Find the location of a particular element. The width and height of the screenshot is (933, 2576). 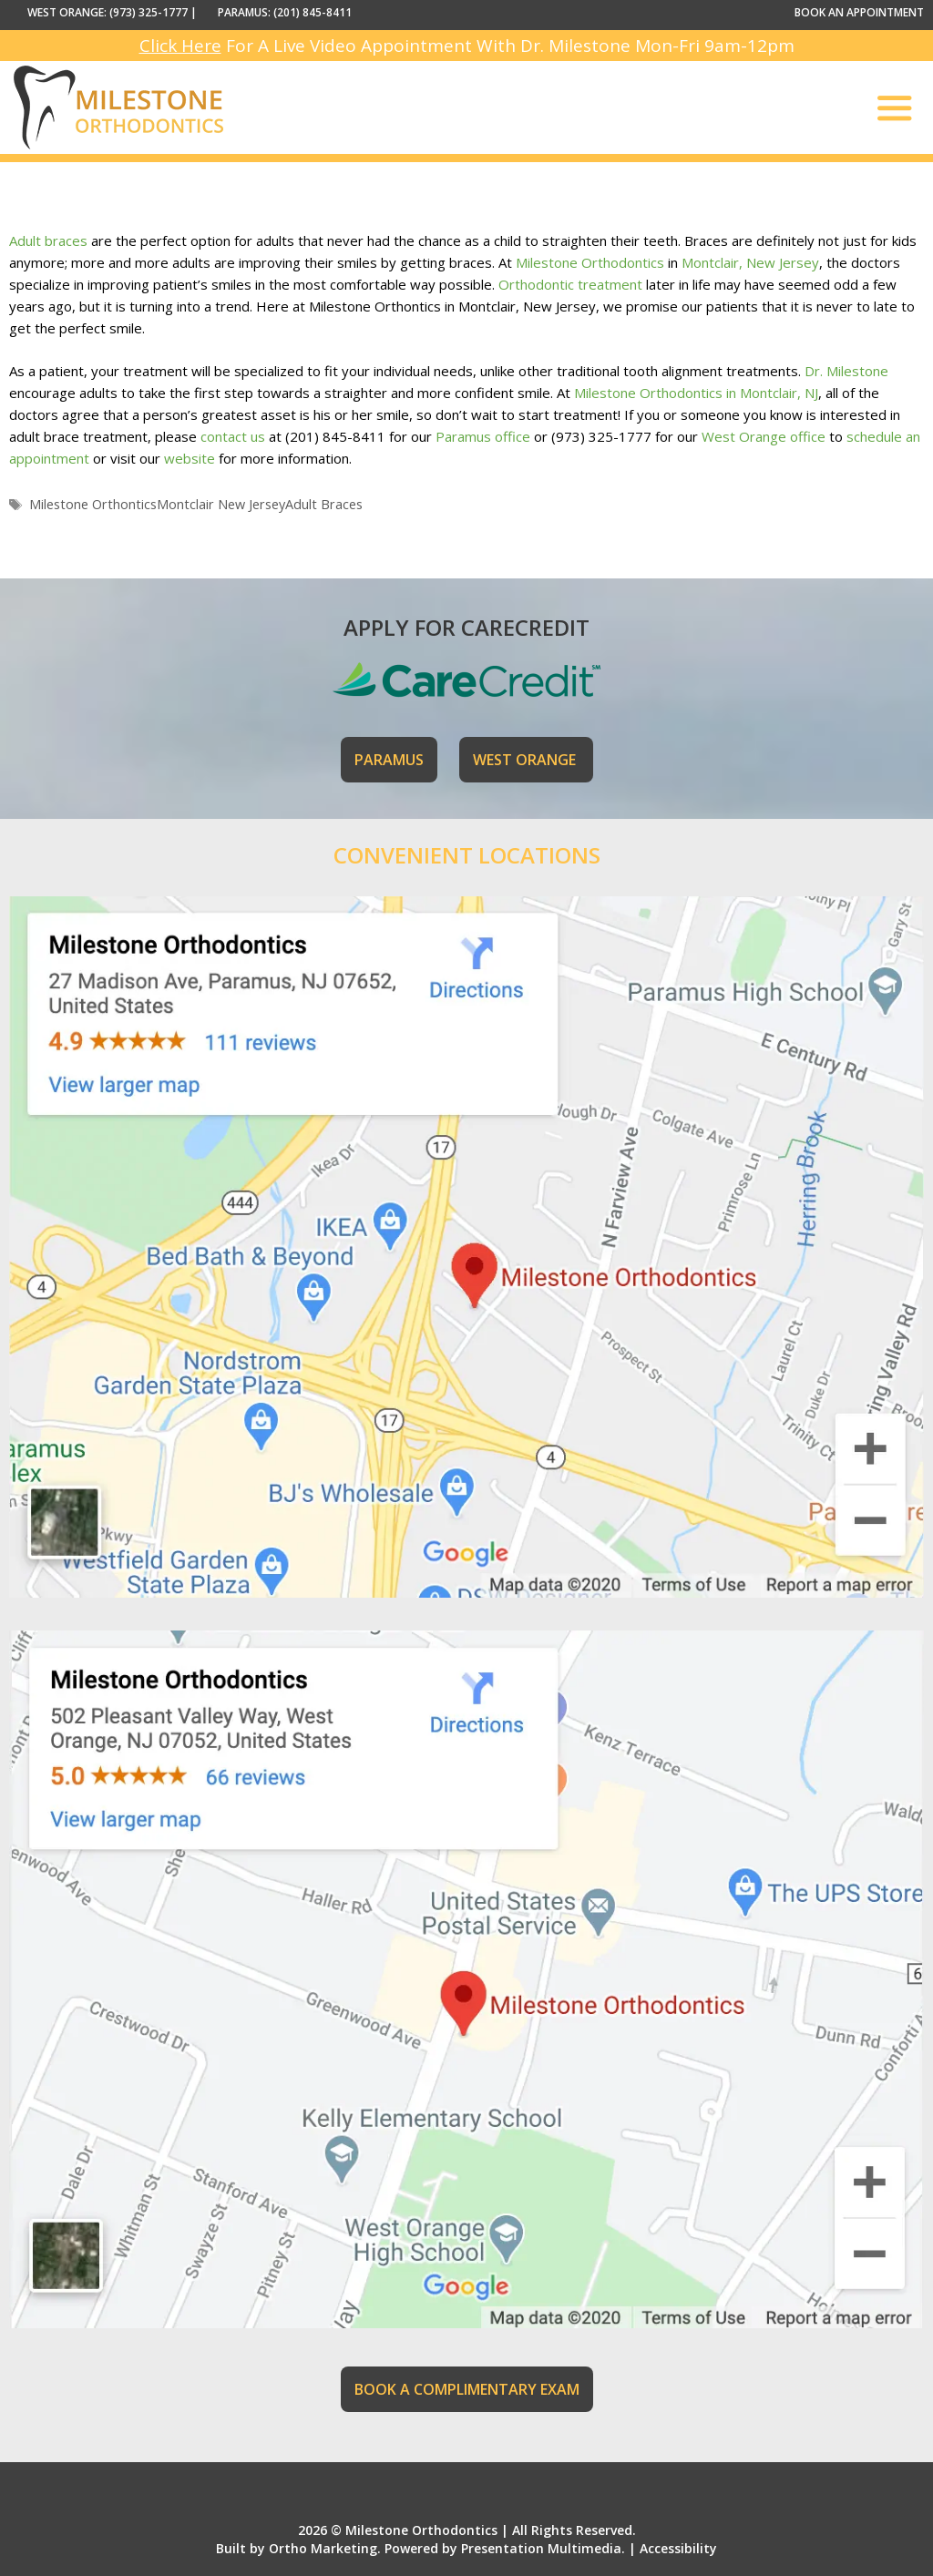

PARAMUS: (201) 845-8411 is located at coordinates (285, 12).